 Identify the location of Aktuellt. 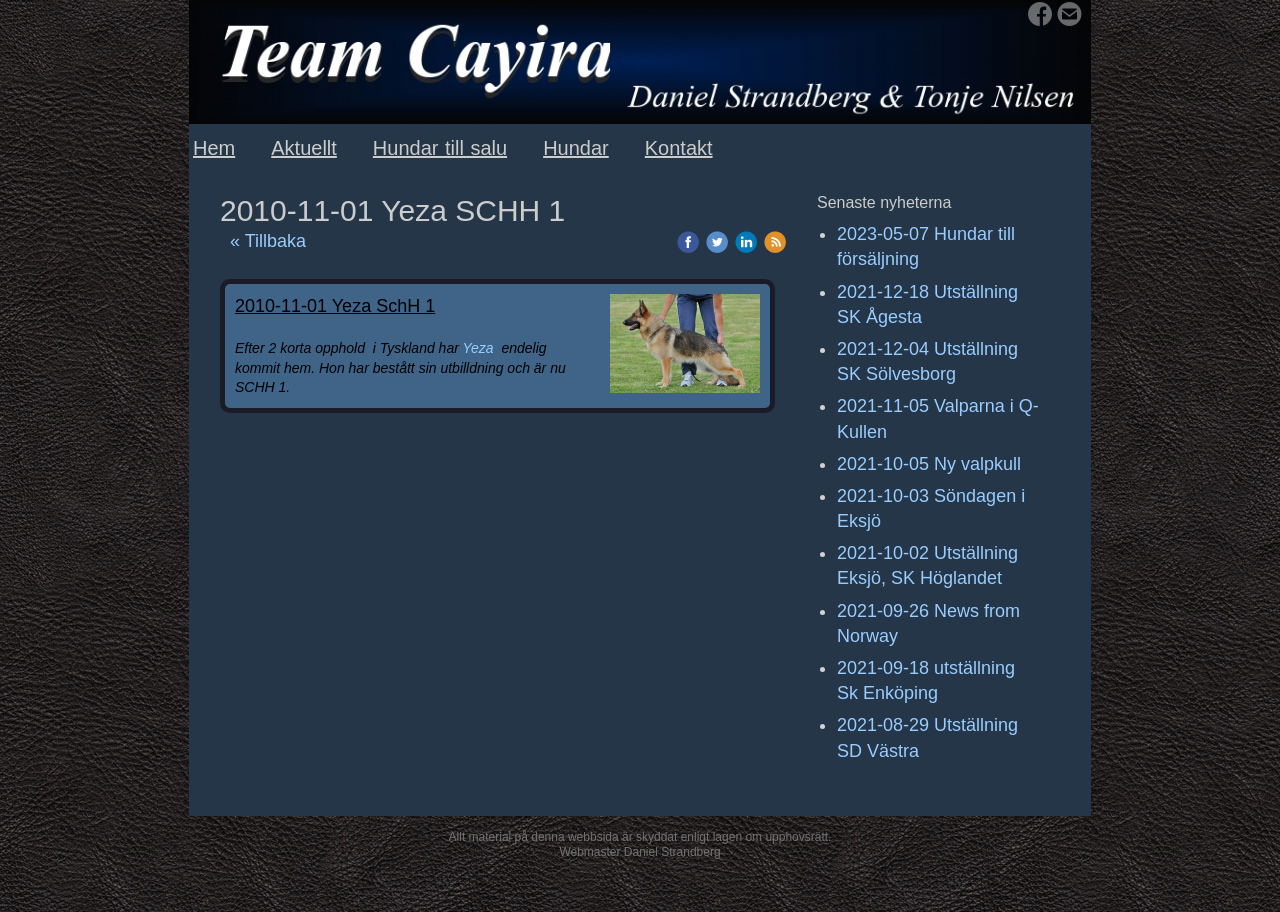
(304, 148).